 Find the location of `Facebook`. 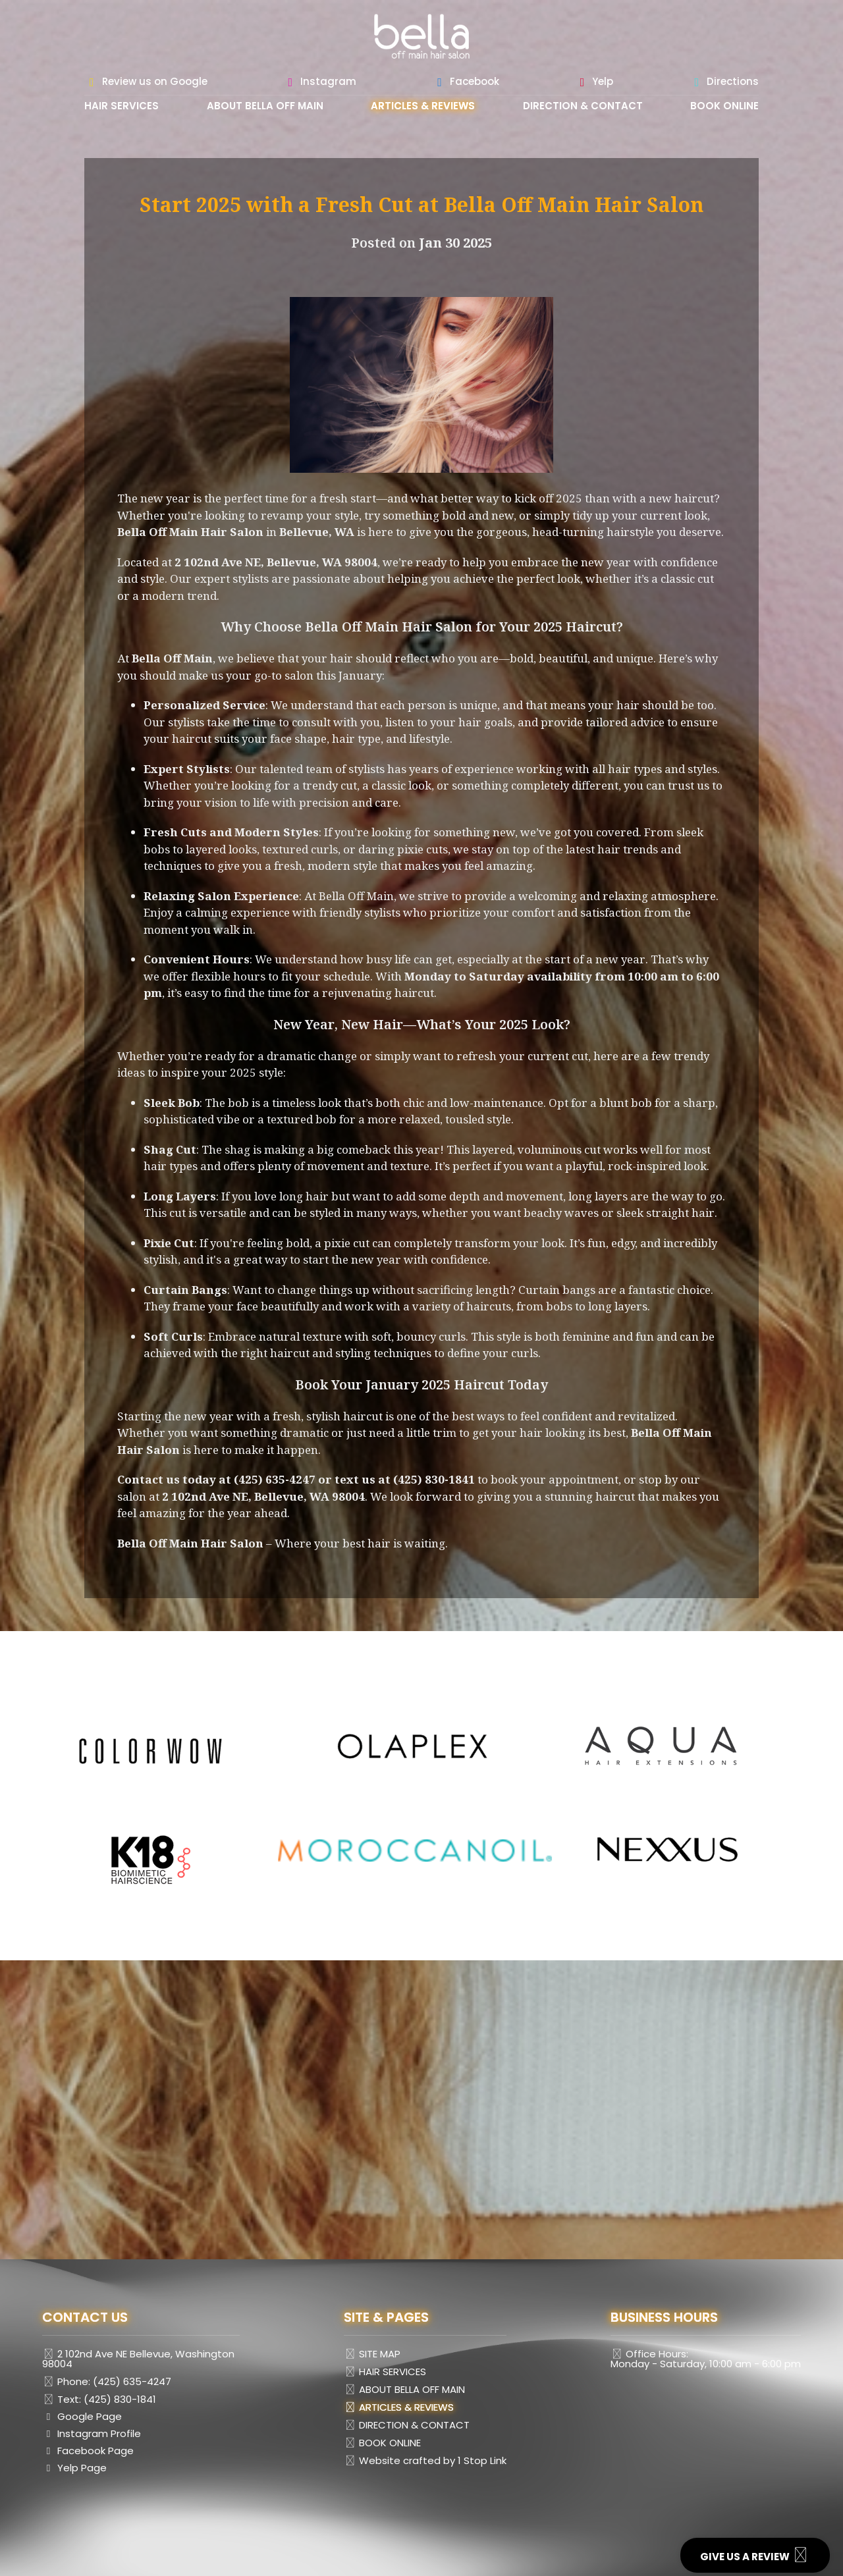

Facebook is located at coordinates (465, 82).